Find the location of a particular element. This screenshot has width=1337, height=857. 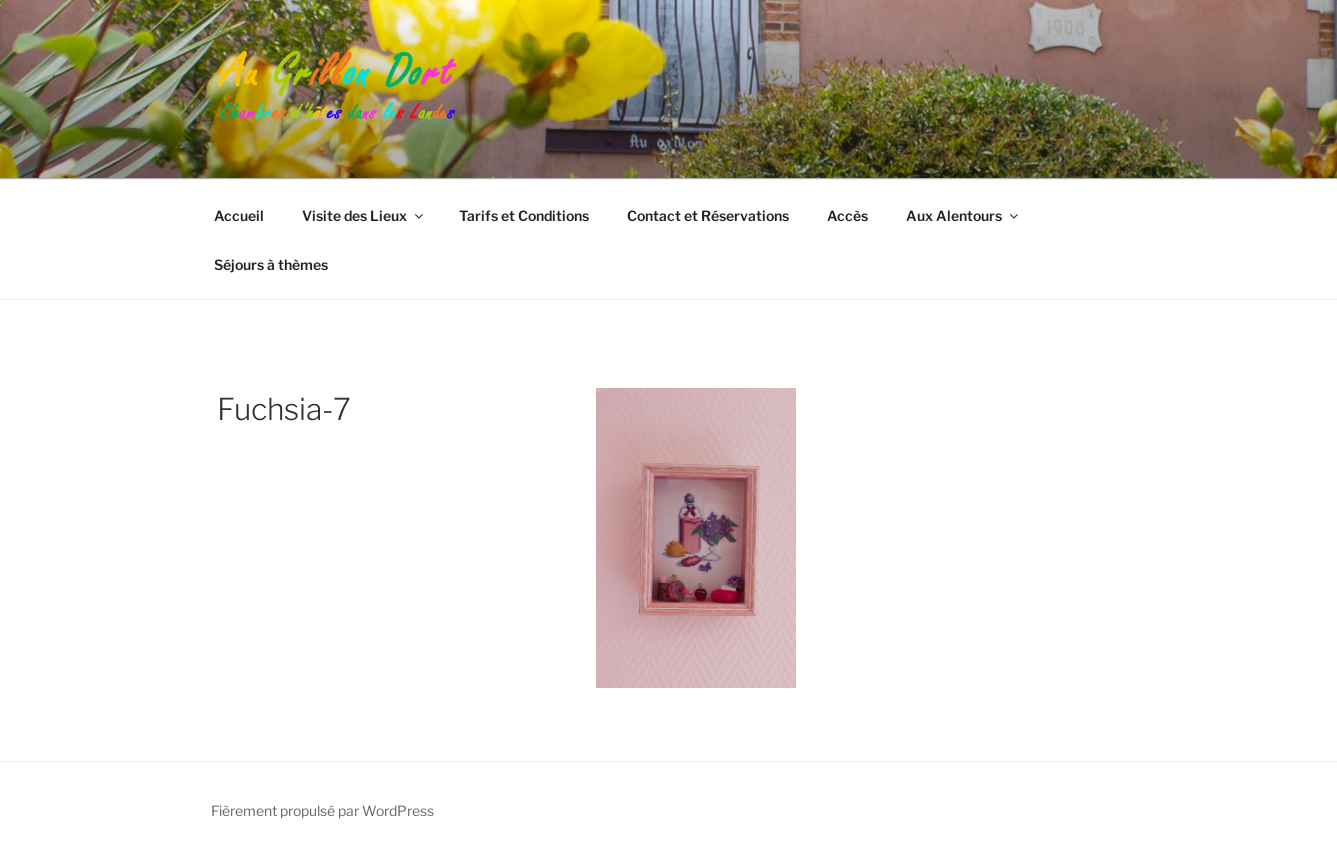

Accès is located at coordinates (847, 215).